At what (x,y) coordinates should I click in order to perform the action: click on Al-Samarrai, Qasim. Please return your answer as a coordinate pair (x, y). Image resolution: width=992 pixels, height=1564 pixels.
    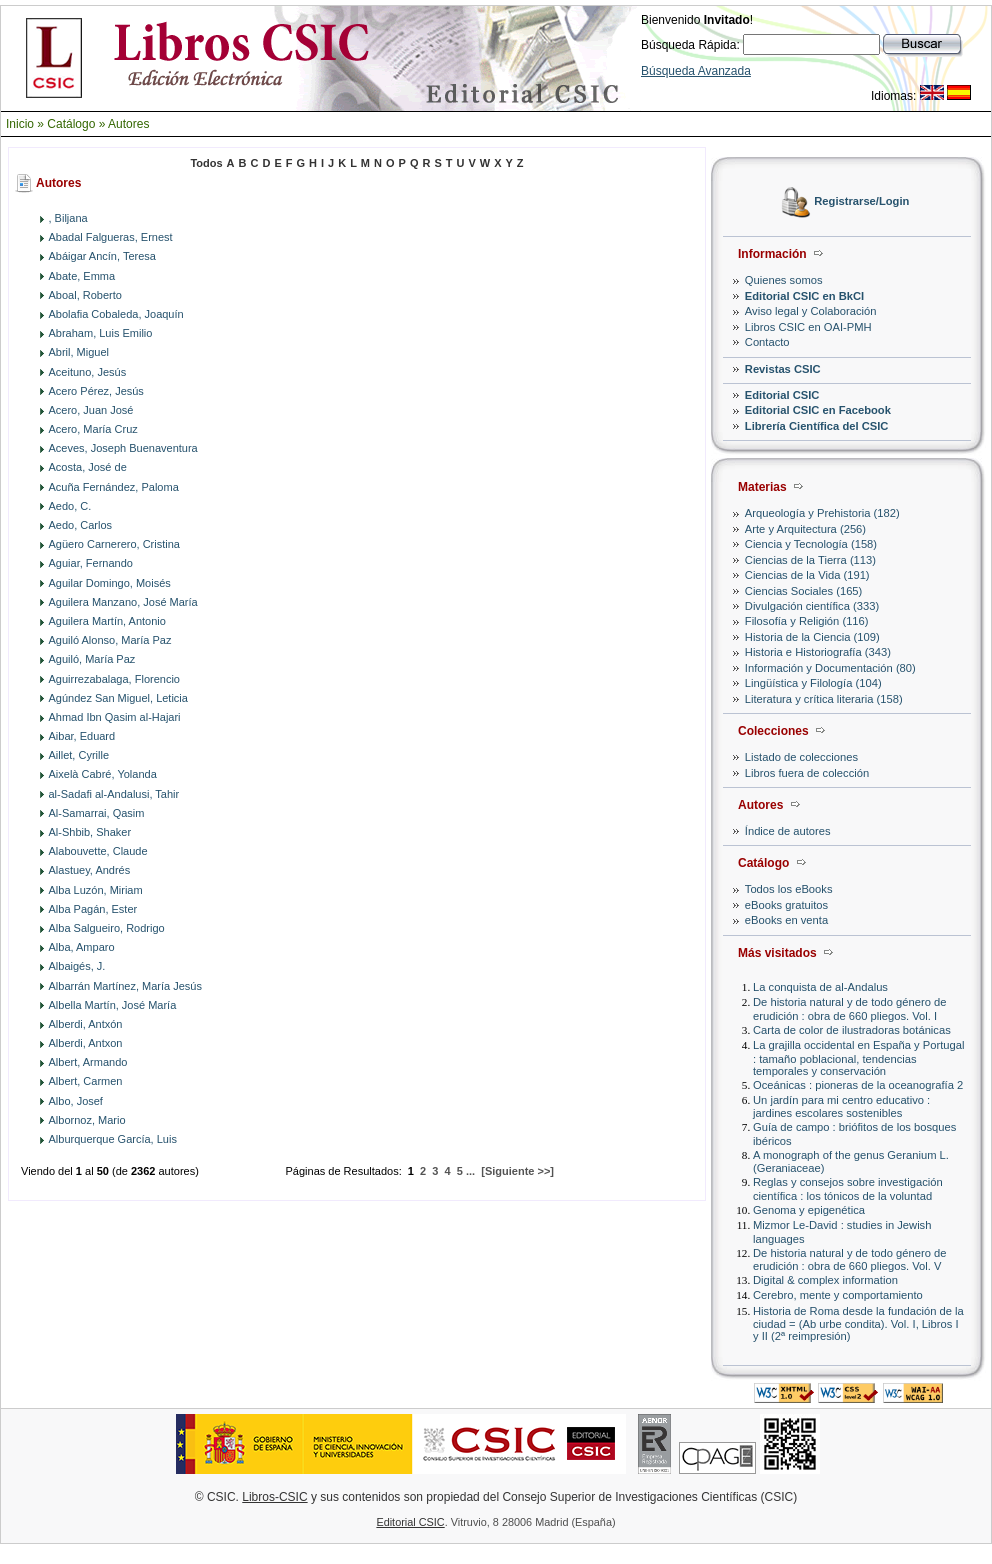
    Looking at the image, I should click on (97, 813).